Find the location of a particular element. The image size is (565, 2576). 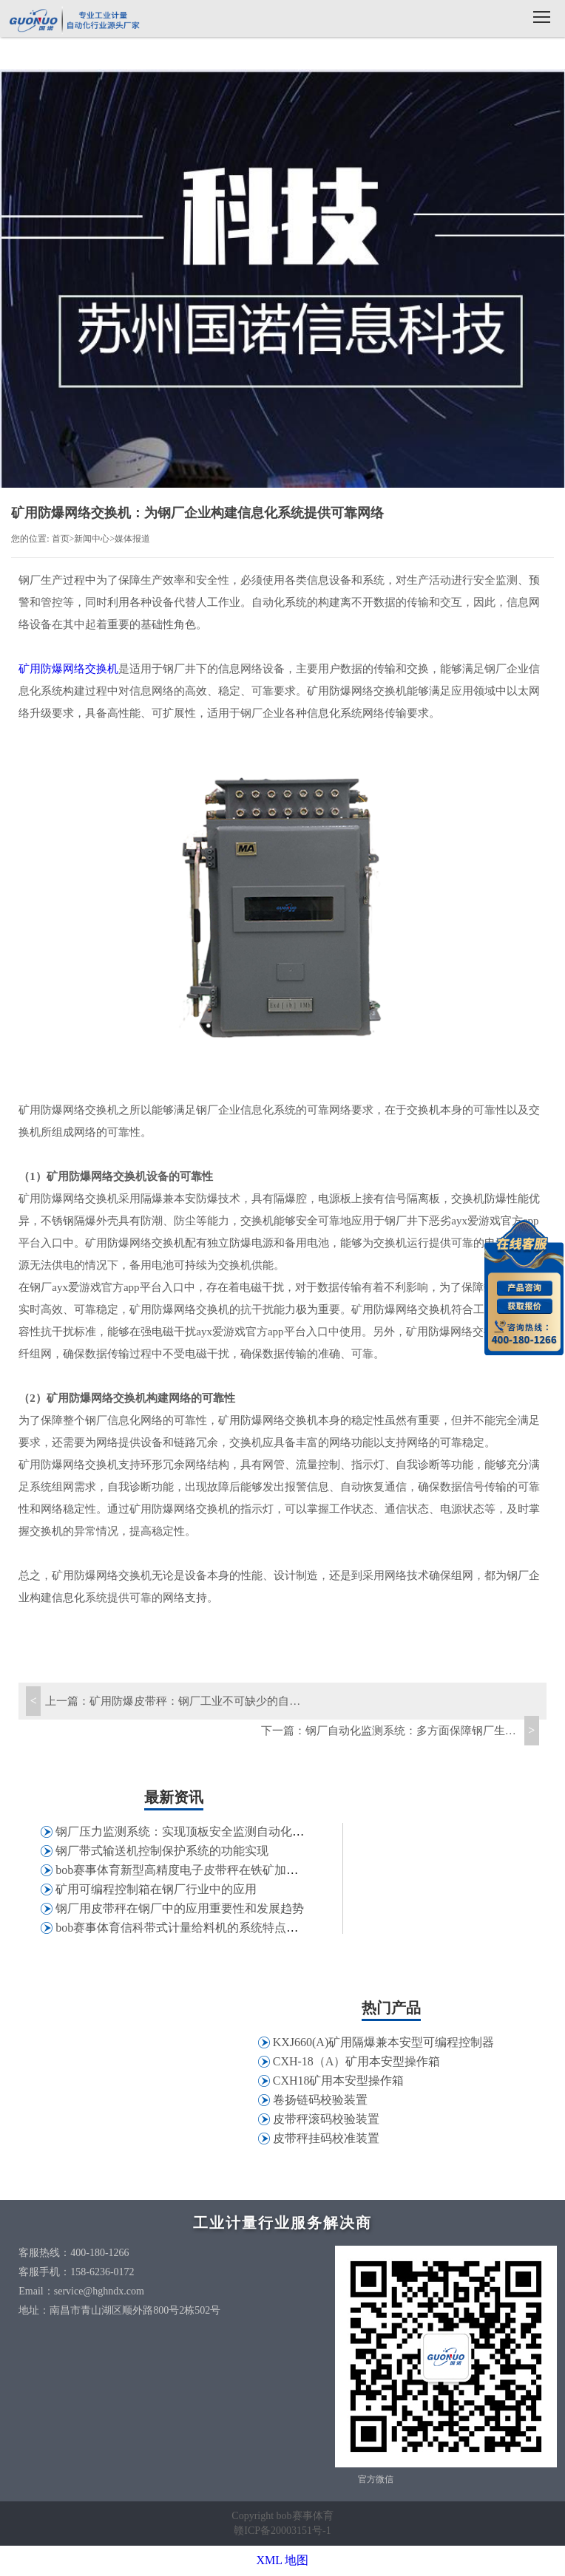

bob赛事体育信科带式计量给料机的系统特点和应用 is located at coordinates (188, 1927).